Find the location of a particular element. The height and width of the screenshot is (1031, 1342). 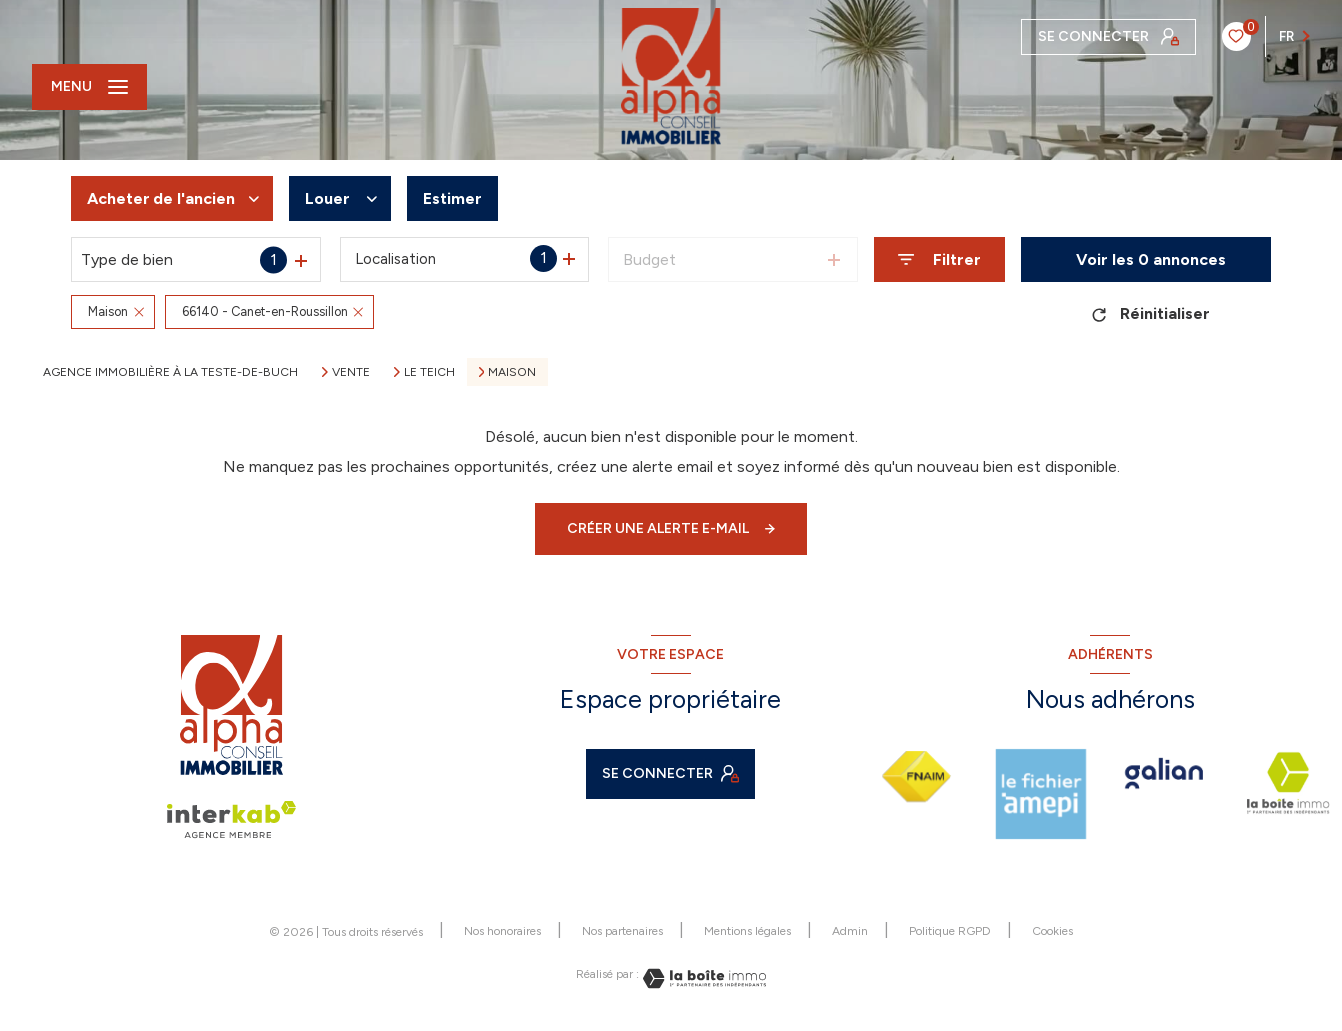

Cookies is located at coordinates (1052, 931).